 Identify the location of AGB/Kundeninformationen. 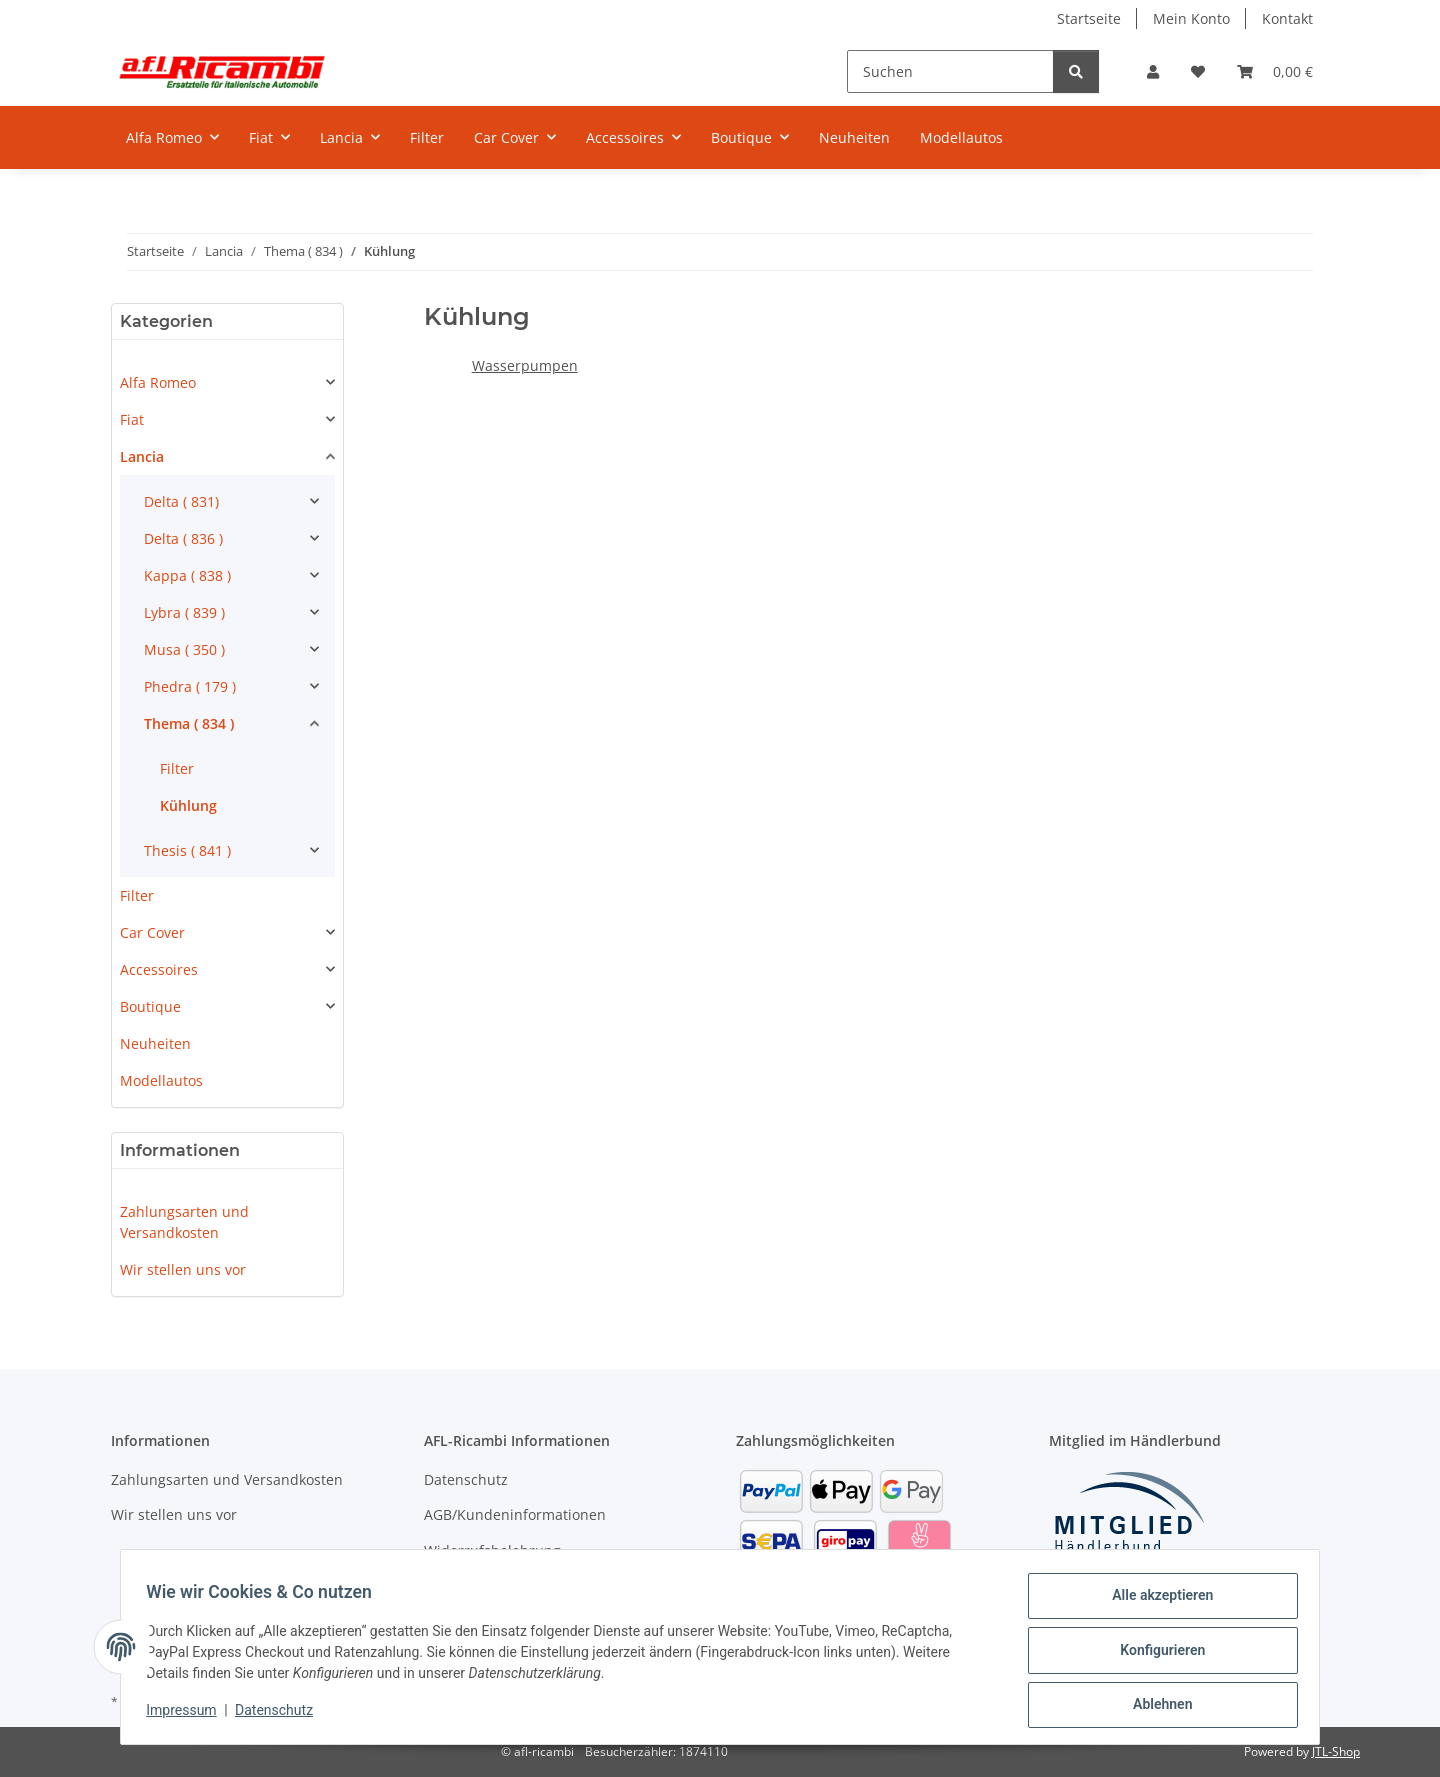
(515, 1514).